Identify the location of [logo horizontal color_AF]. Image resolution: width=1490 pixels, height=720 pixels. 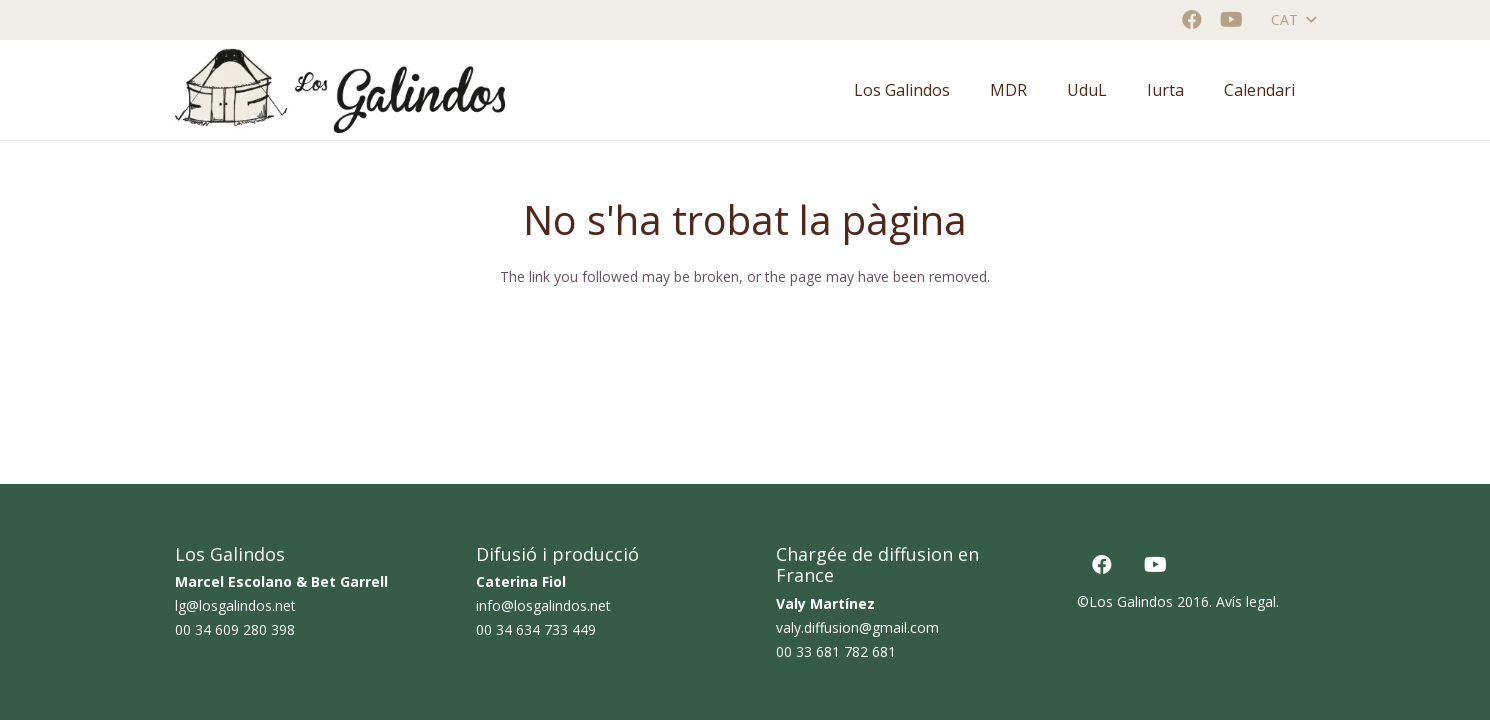
(340, 90).